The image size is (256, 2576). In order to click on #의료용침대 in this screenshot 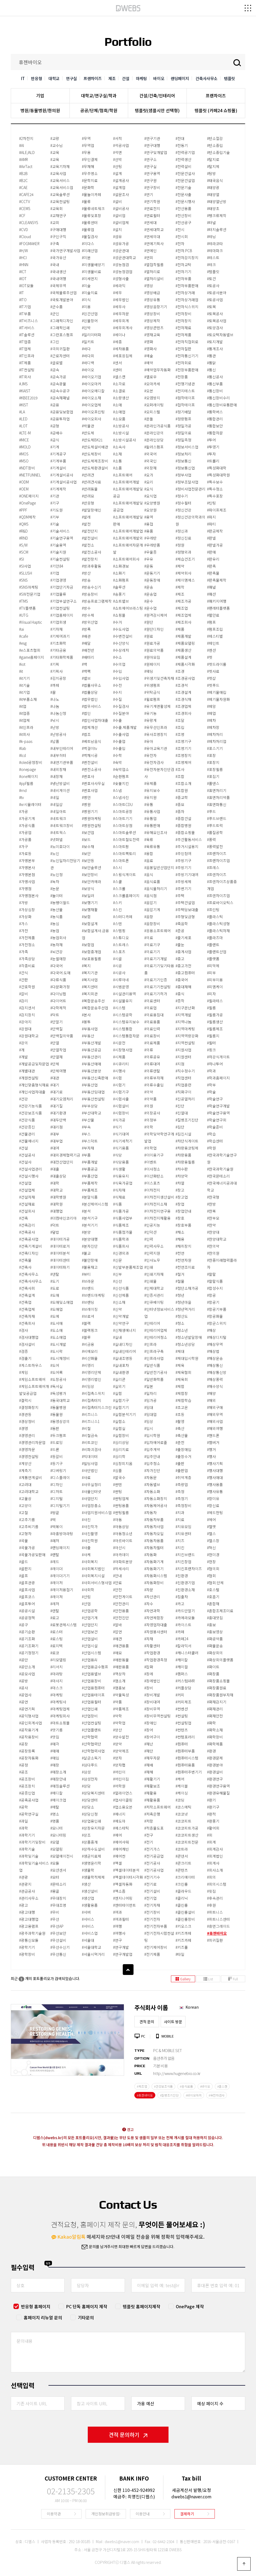, I will do `click(154, 1014)`.